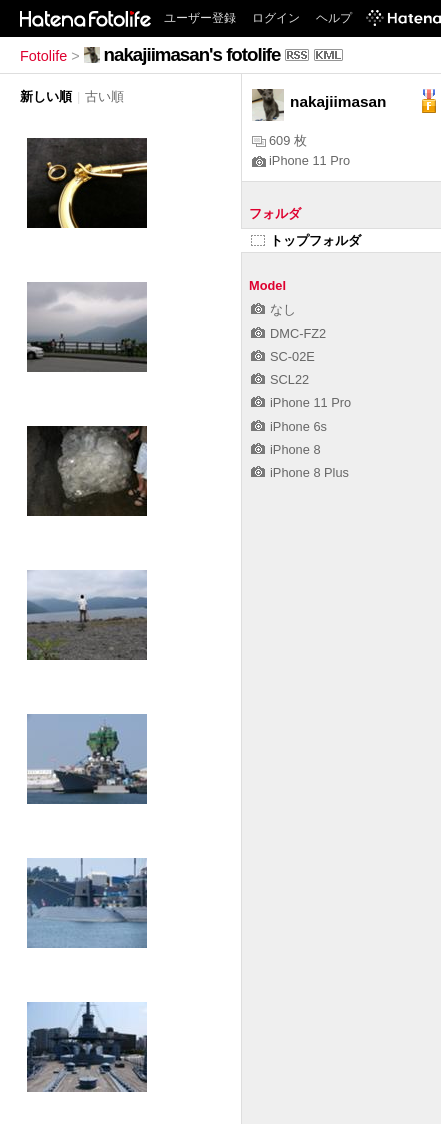  I want to click on ユーザー登録, so click(200, 18).